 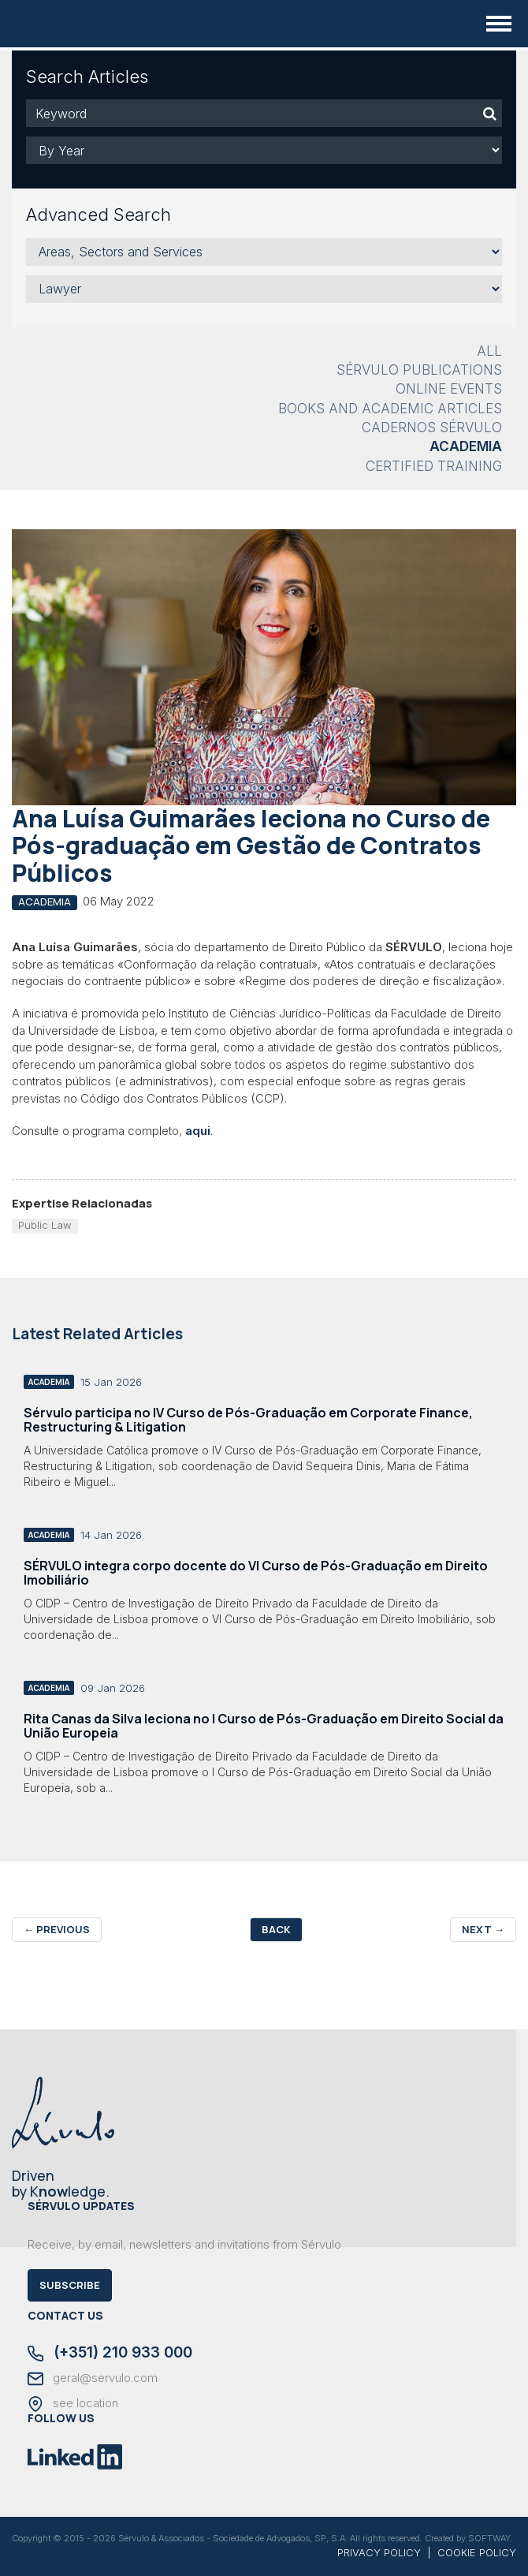 What do you see at coordinates (434, 466) in the screenshot?
I see `Certified Training` at bounding box center [434, 466].